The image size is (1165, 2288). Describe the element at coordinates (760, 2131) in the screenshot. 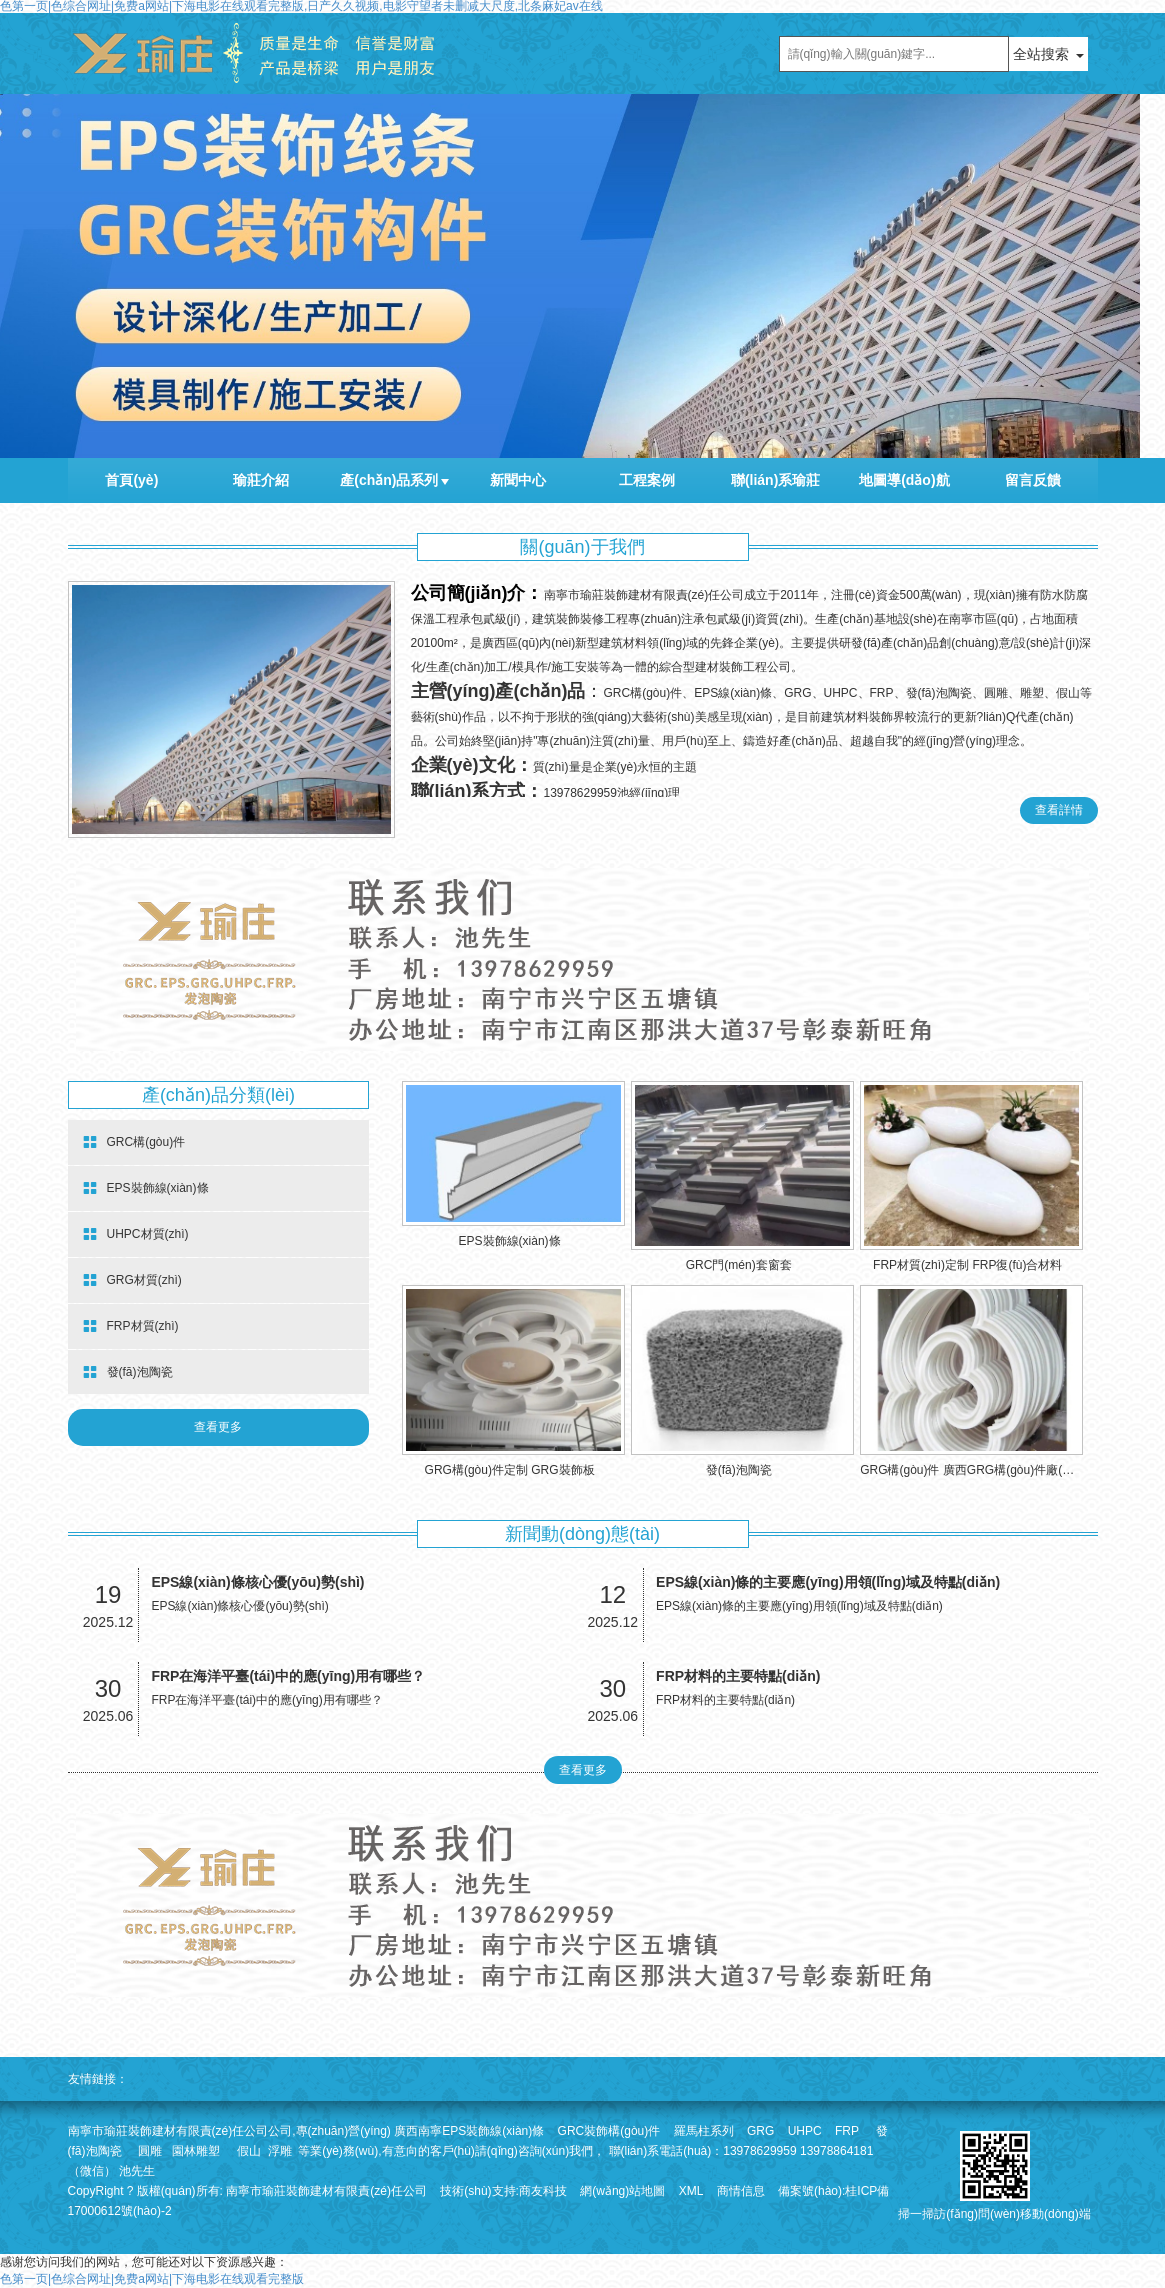

I see `GRG` at that location.